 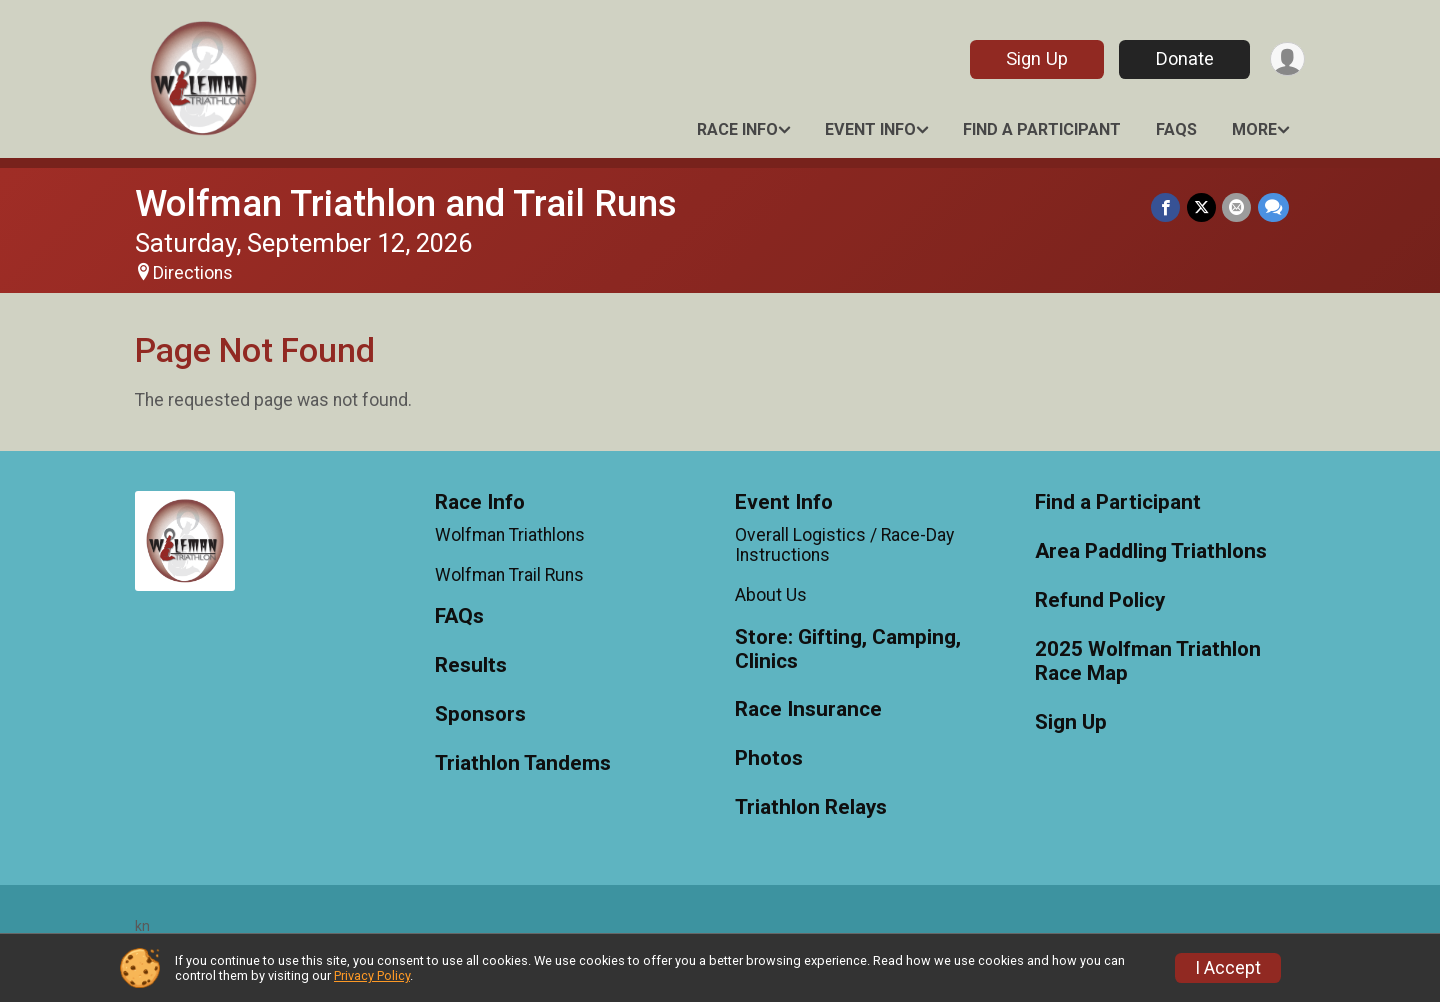 I want to click on [Share on Facebook], so click(x=1167, y=207).